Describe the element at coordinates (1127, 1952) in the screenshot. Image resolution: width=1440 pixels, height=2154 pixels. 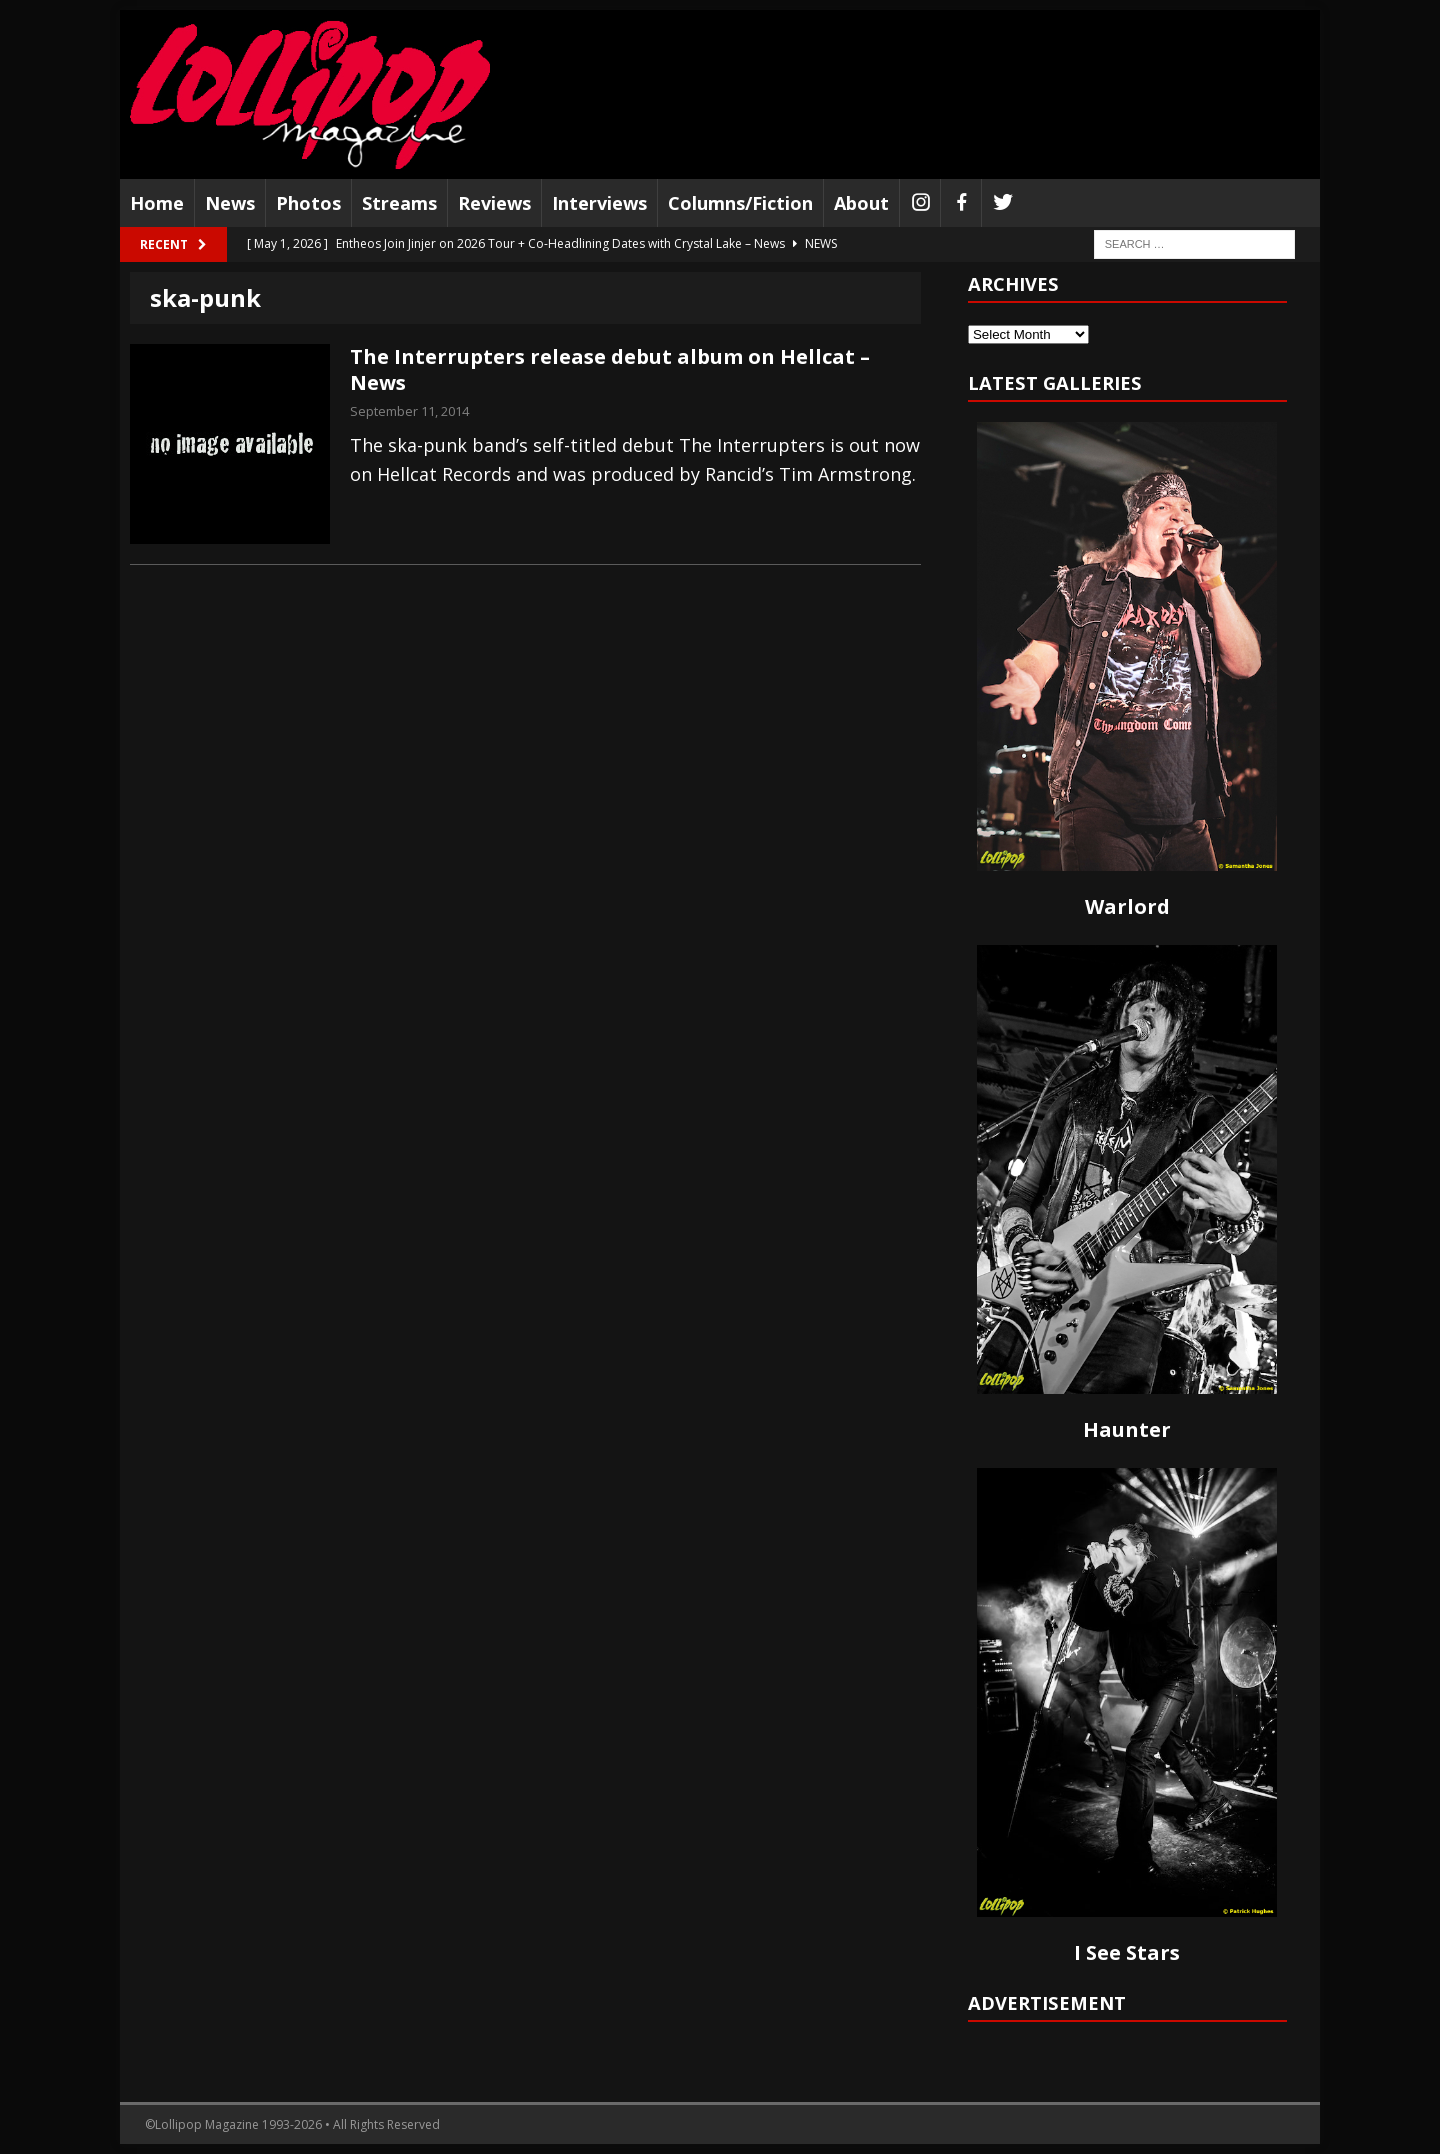
I see `I See Stars` at that location.